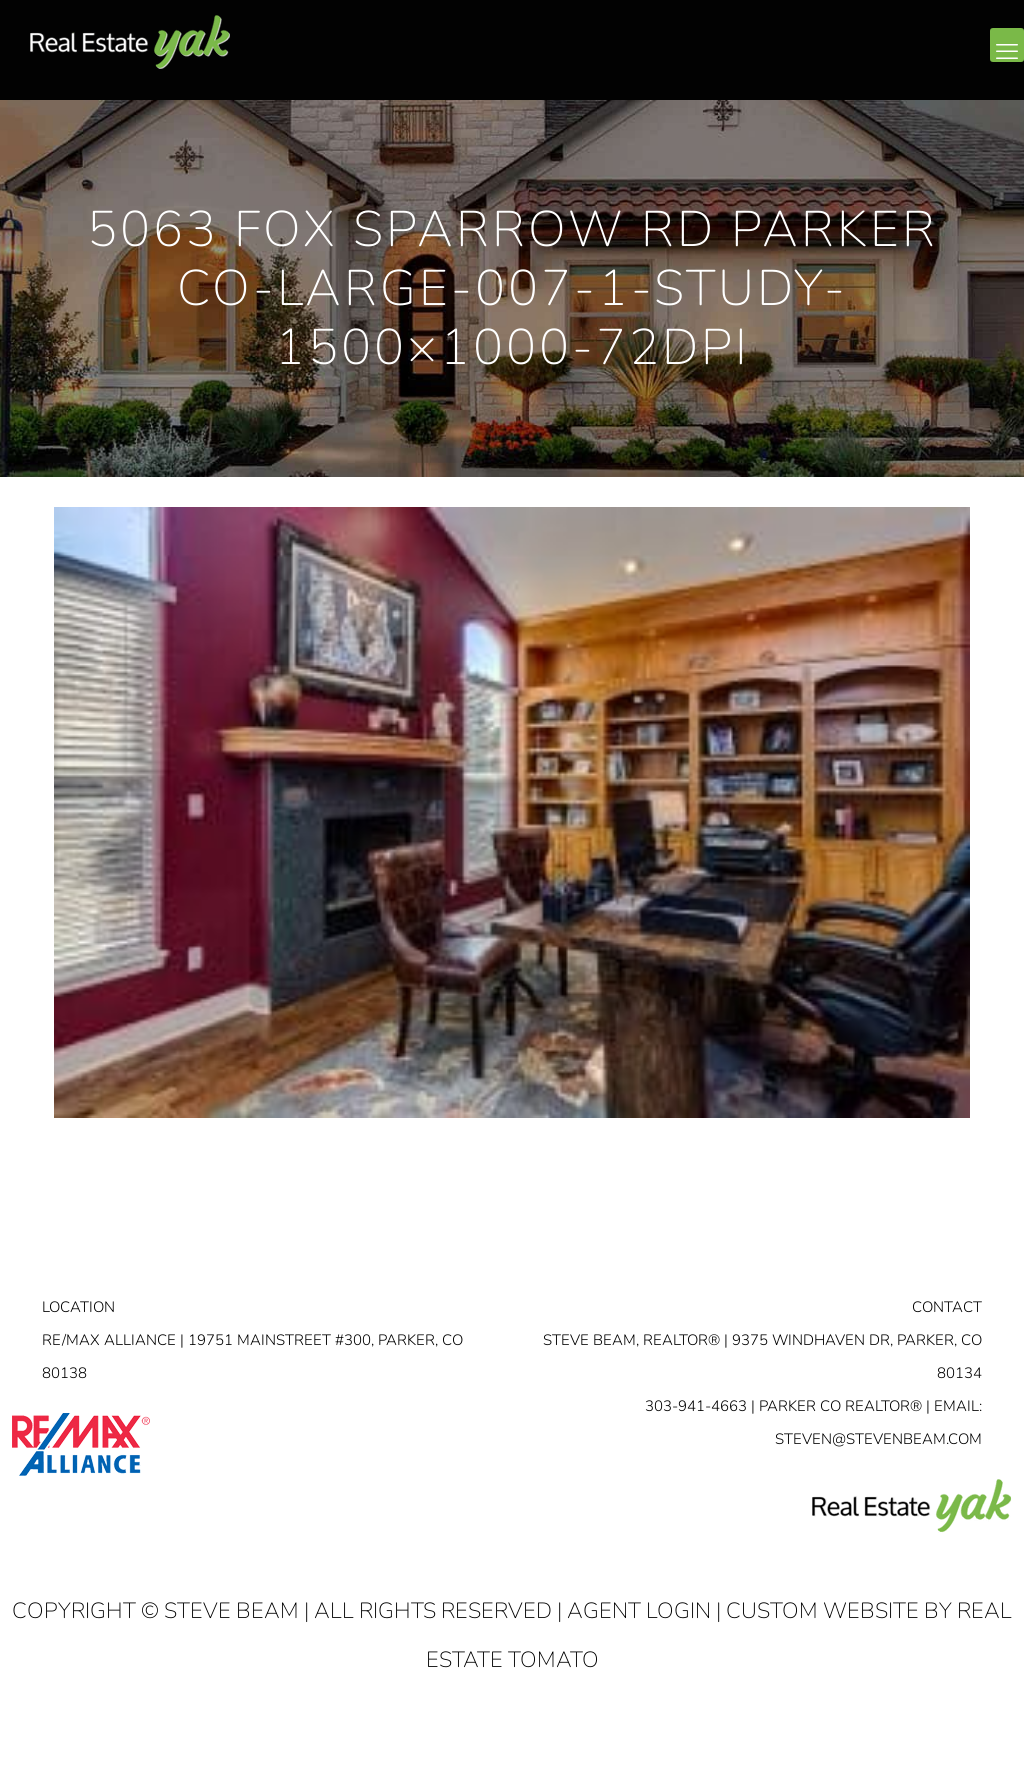  What do you see at coordinates (886, 61) in the screenshot?
I see `facebook` at bounding box center [886, 61].